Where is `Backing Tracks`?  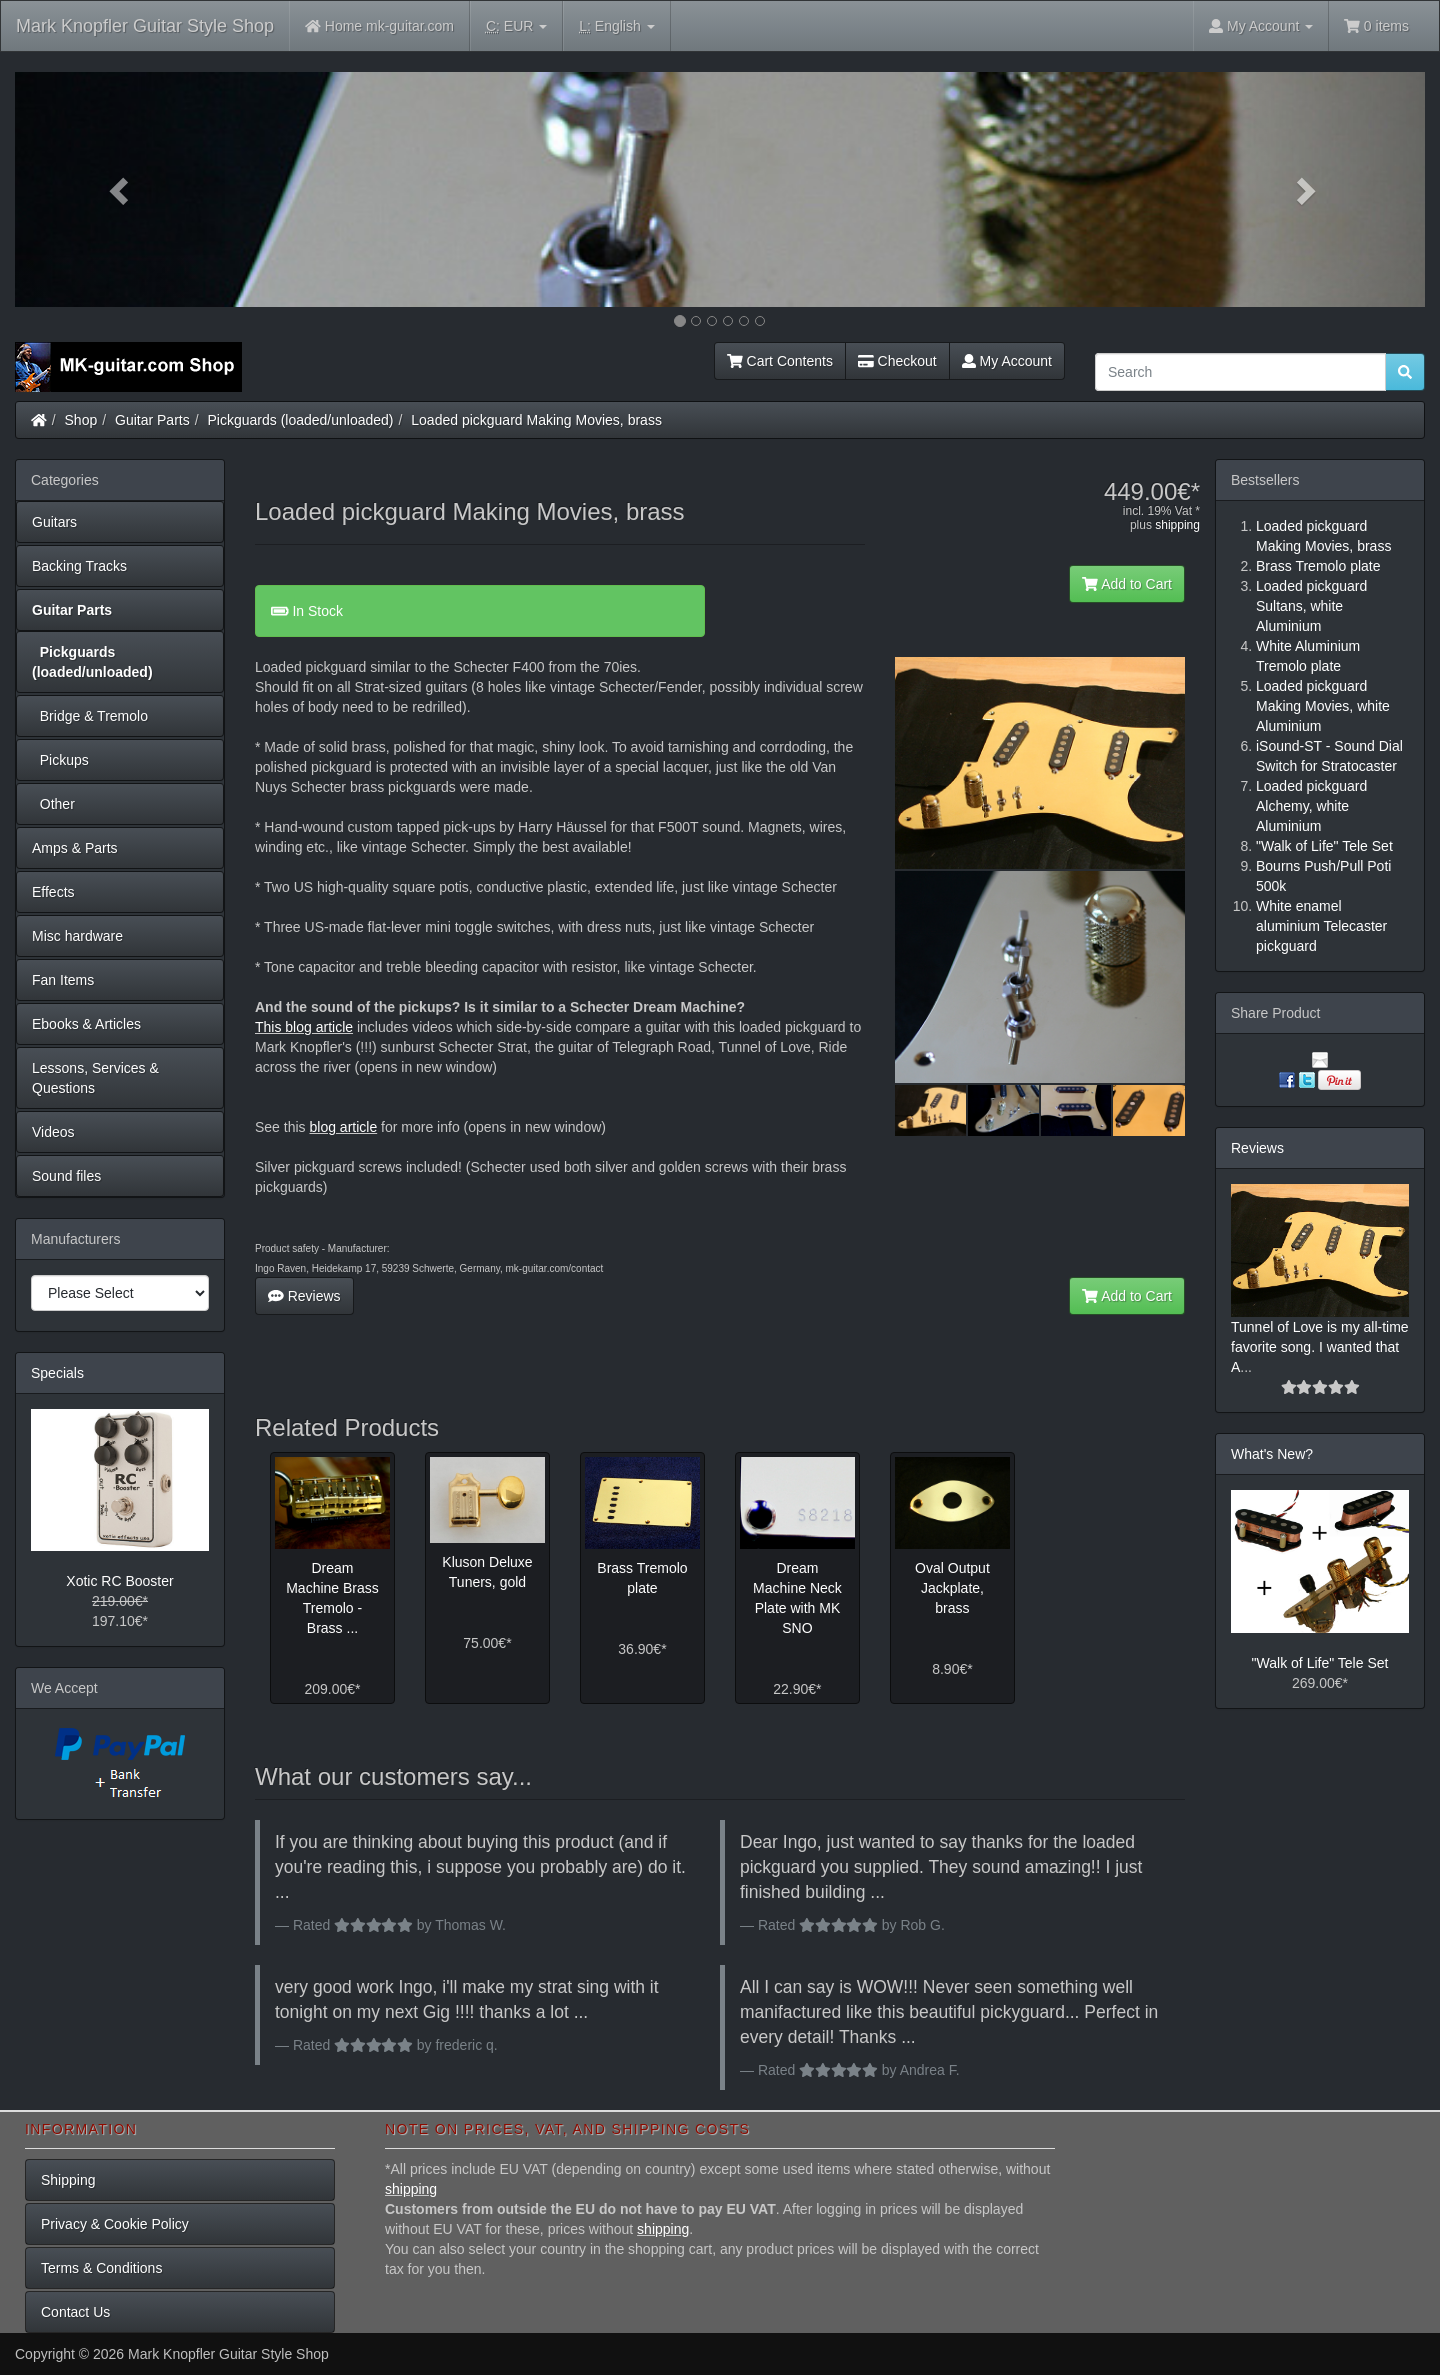 Backing Tracks is located at coordinates (79, 566).